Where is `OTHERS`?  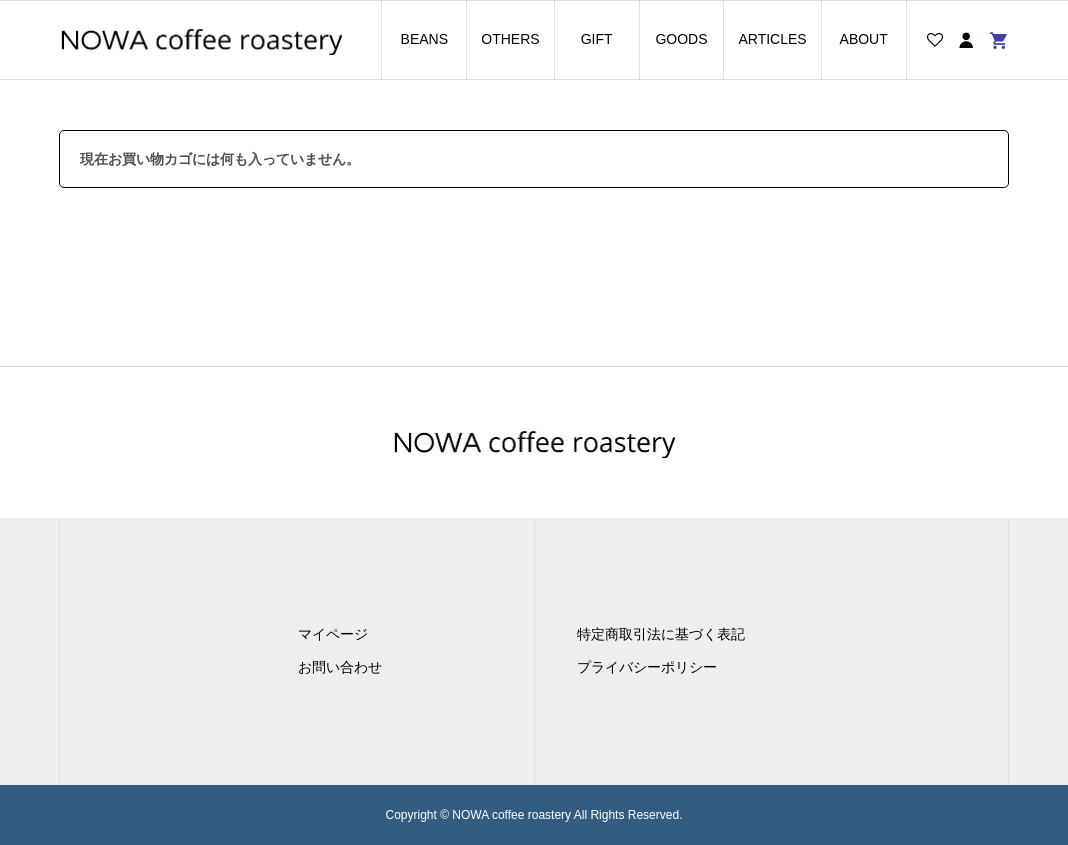 OTHERS is located at coordinates (510, 39).